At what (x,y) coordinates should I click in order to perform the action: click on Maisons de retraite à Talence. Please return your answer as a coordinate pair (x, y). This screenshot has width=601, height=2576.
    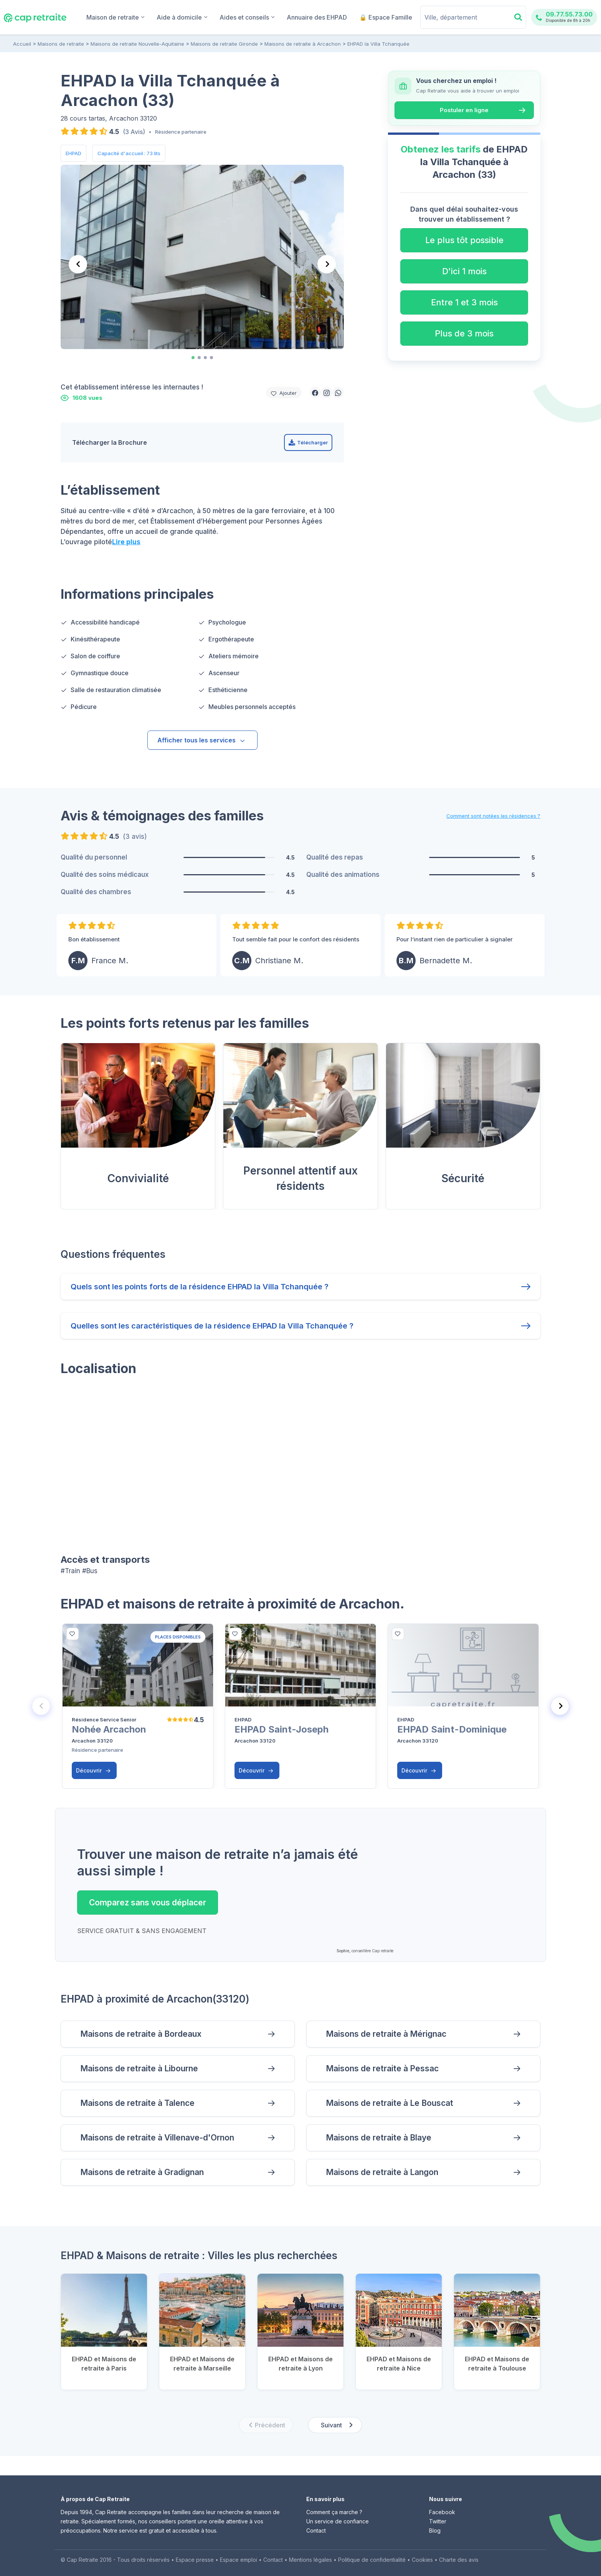
    Looking at the image, I should click on (137, 2103).